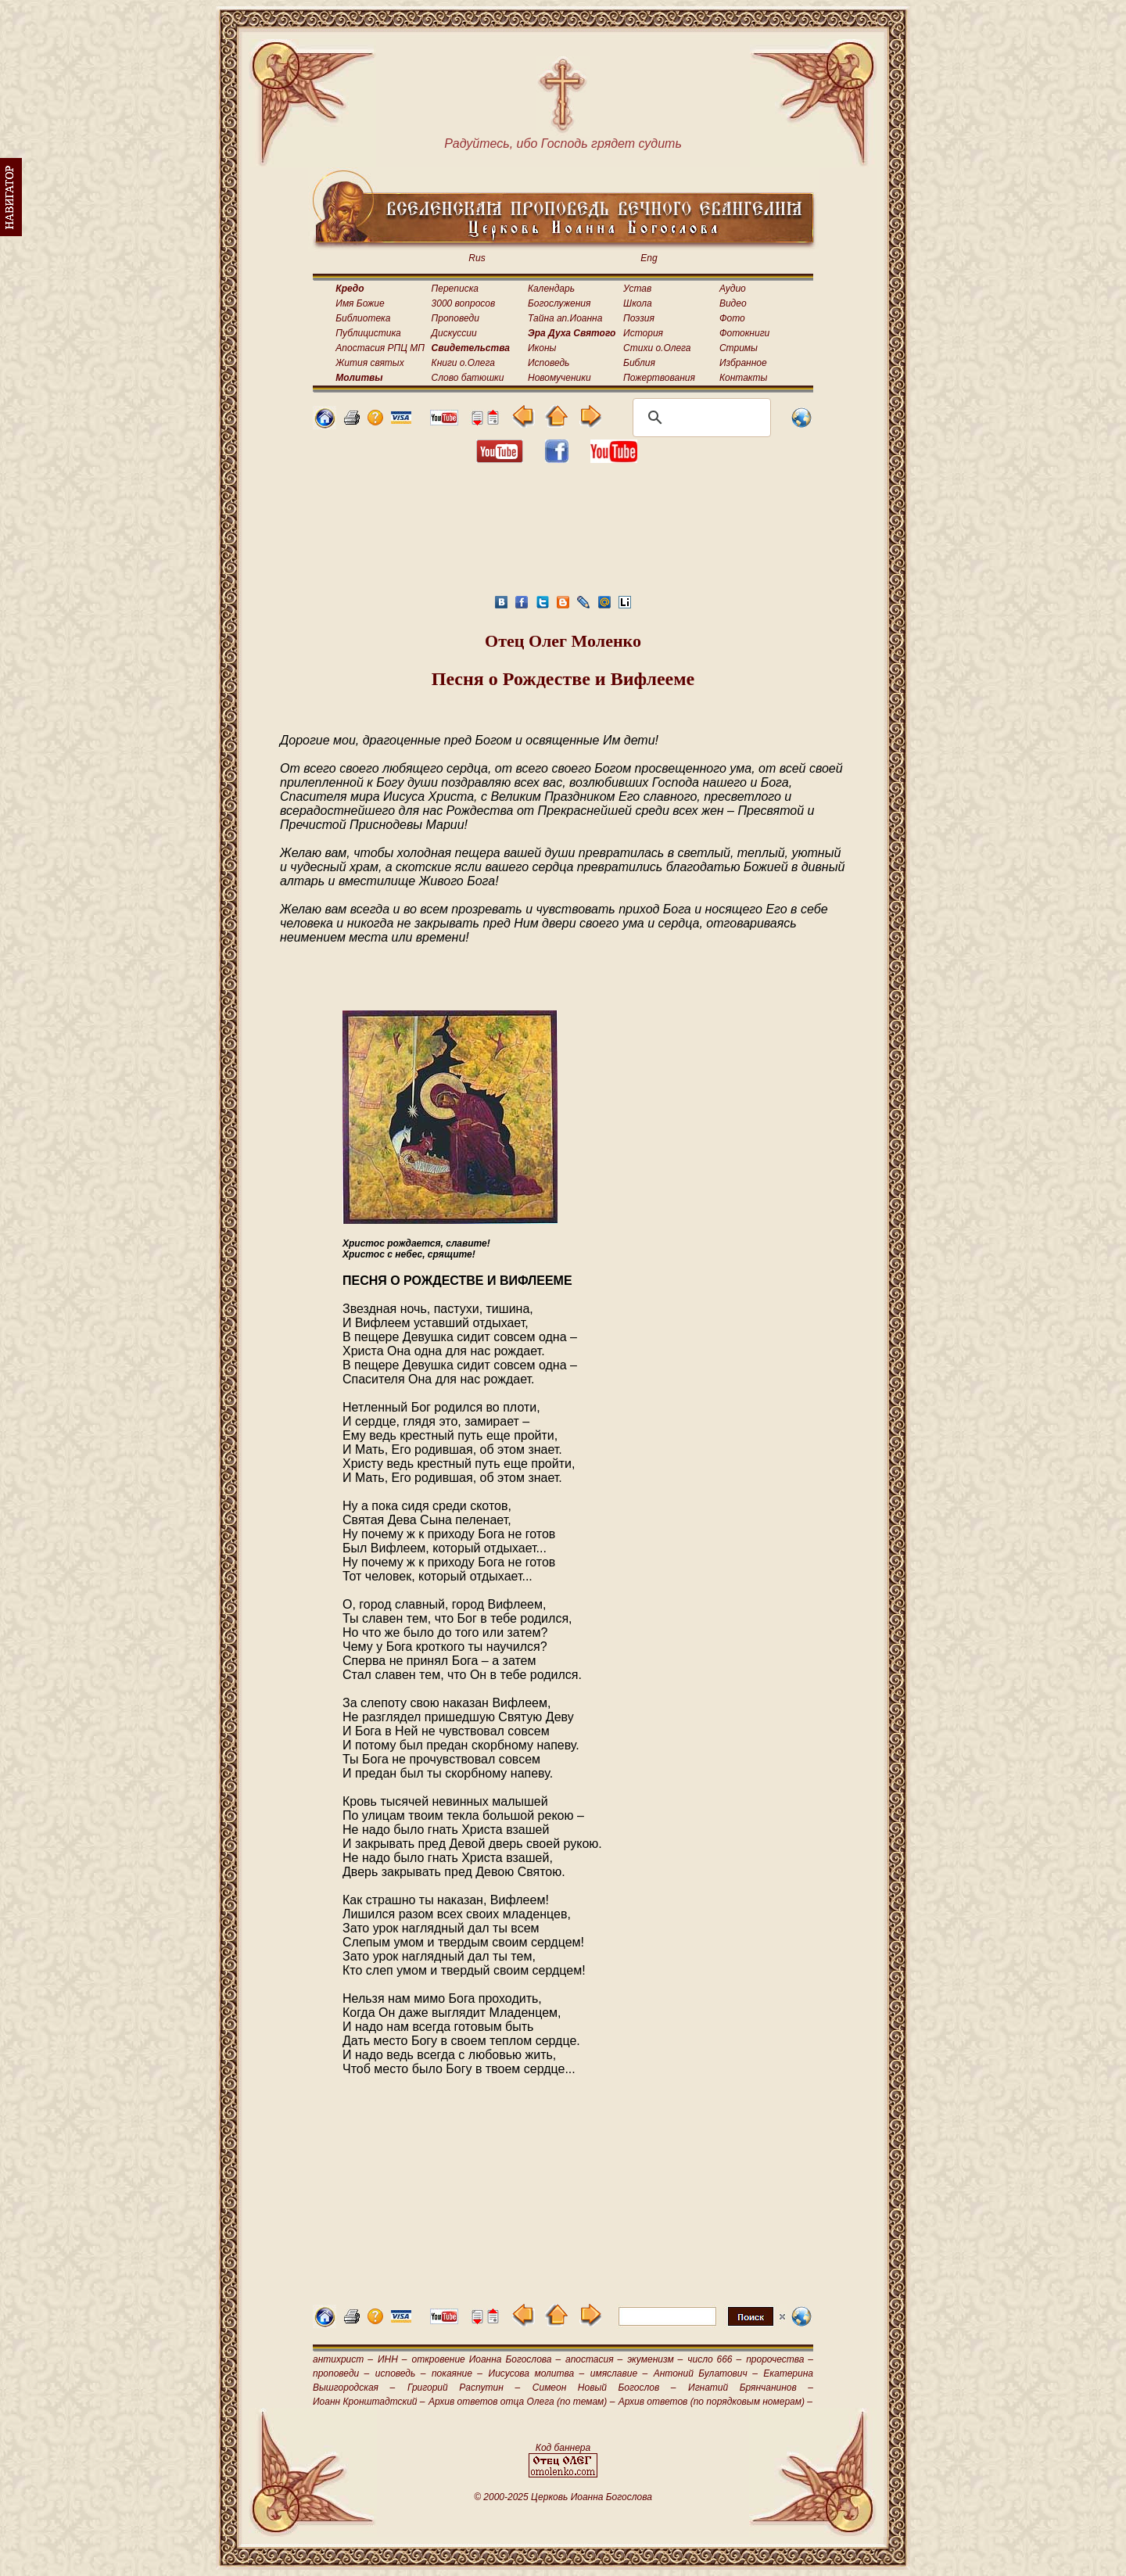 This screenshot has height=2576, width=1126. What do you see at coordinates (463, 362) in the screenshot?
I see `Книги о.Олега` at bounding box center [463, 362].